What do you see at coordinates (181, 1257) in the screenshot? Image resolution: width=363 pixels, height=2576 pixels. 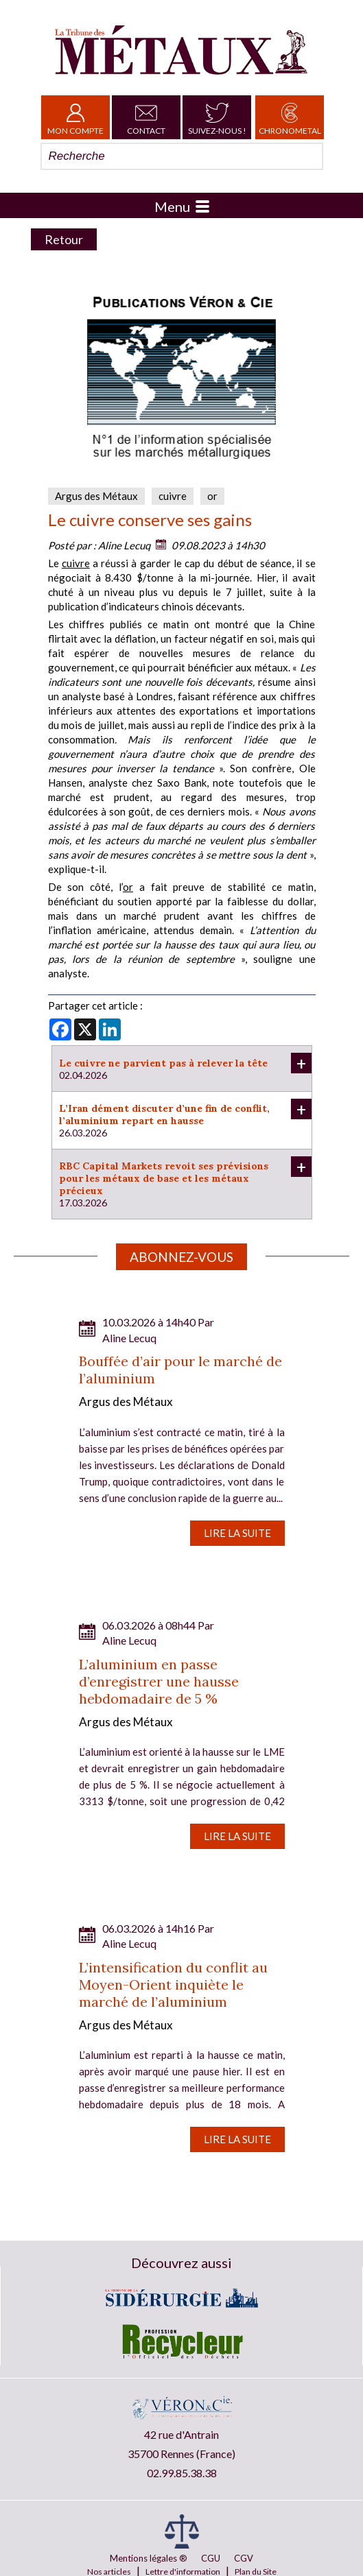 I see `Abonnez-vous` at bounding box center [181, 1257].